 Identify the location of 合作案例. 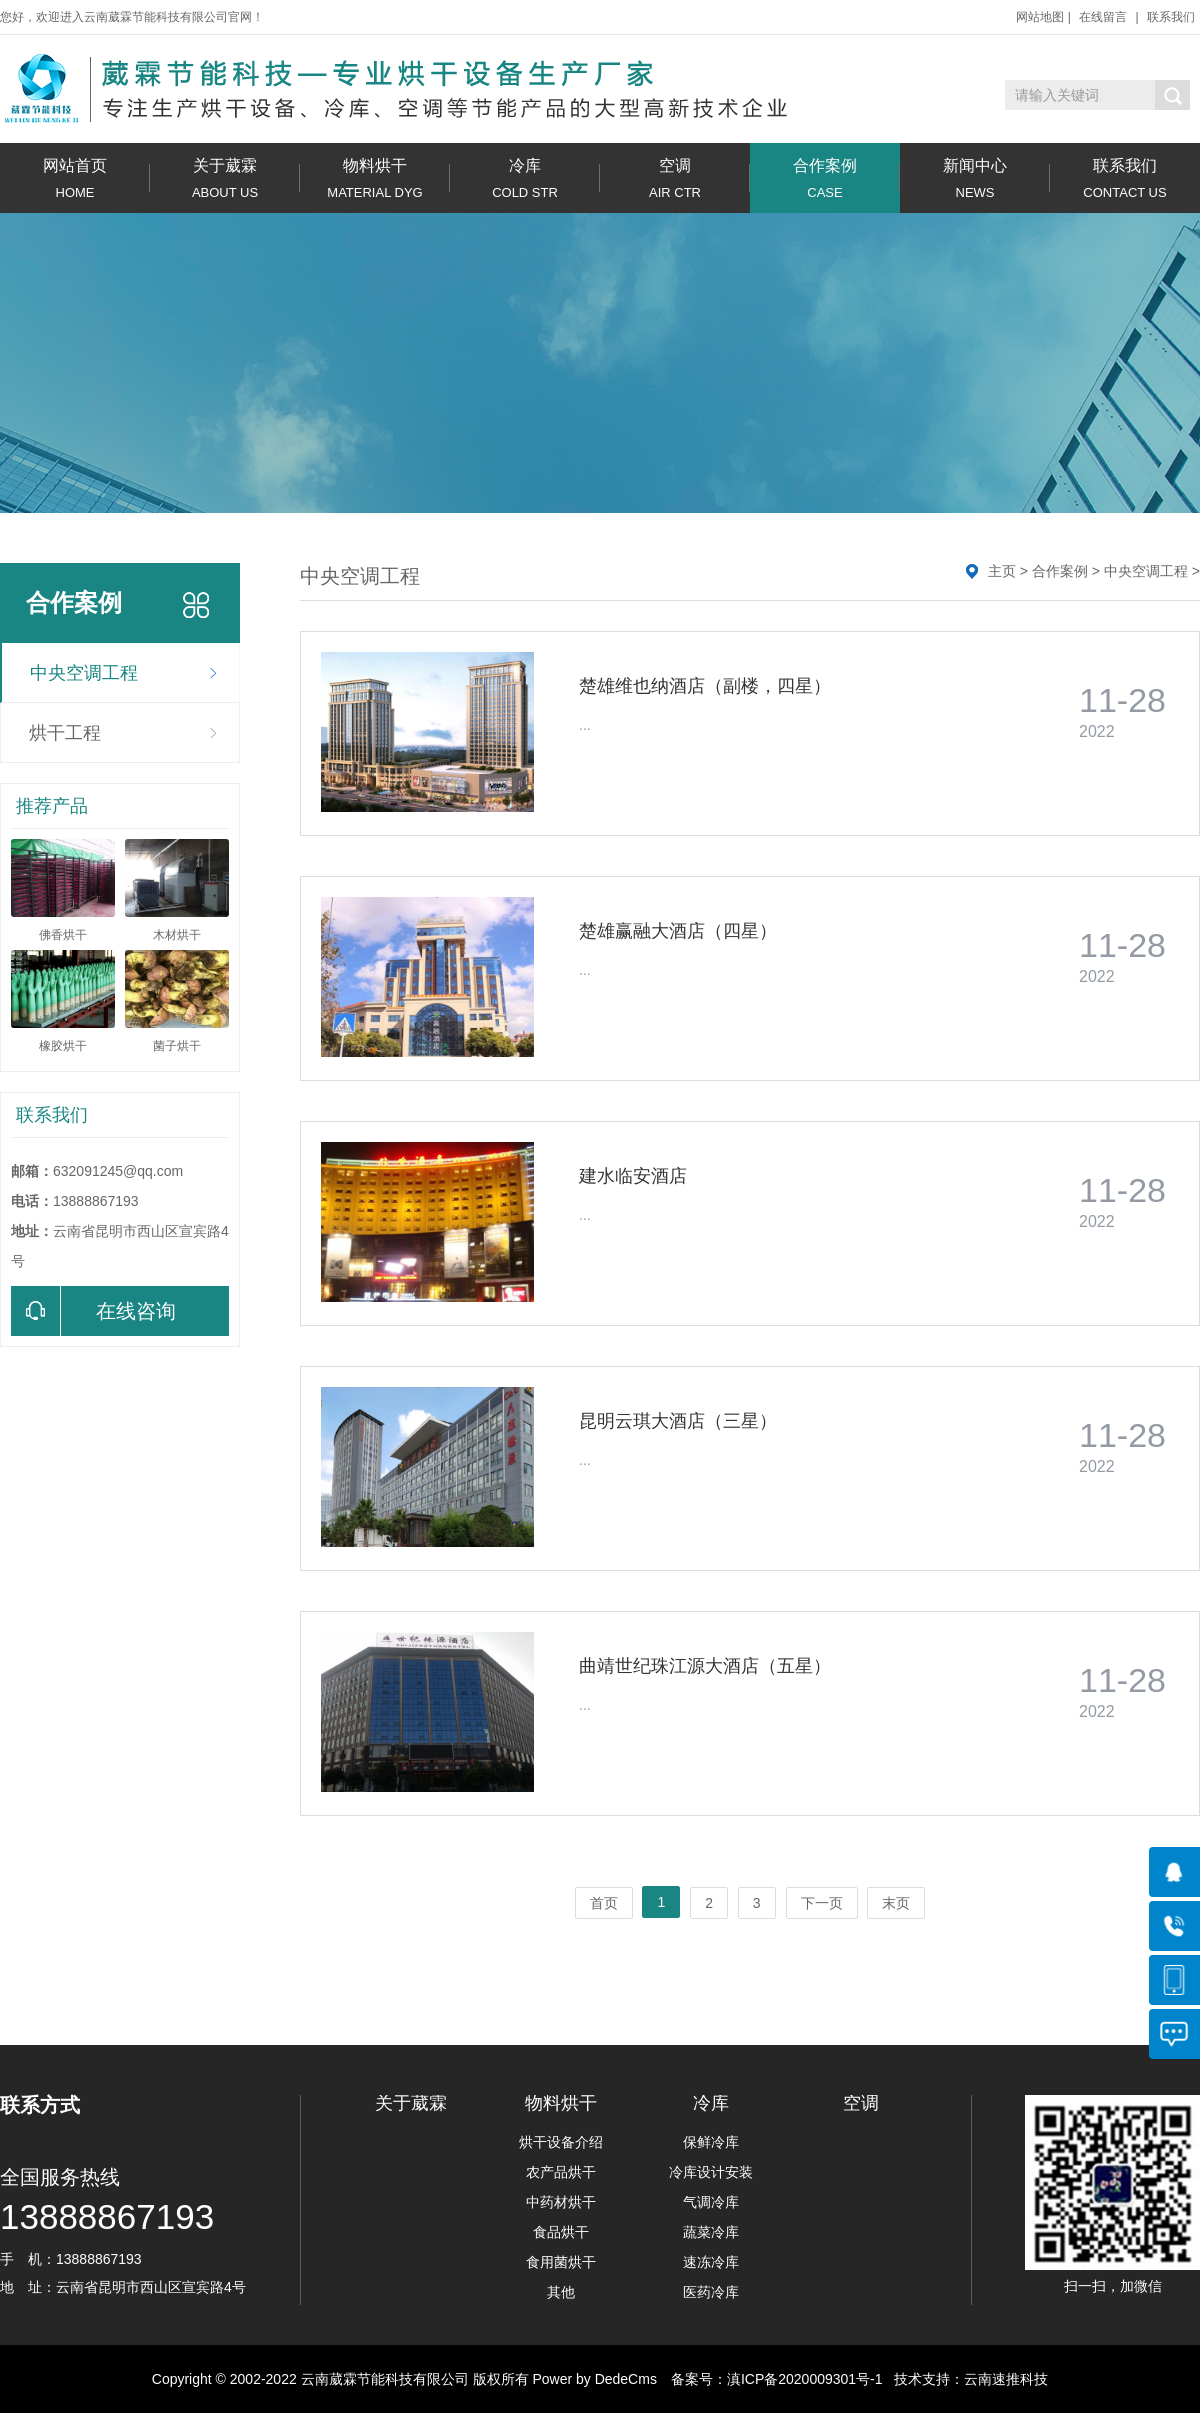
(825, 178).